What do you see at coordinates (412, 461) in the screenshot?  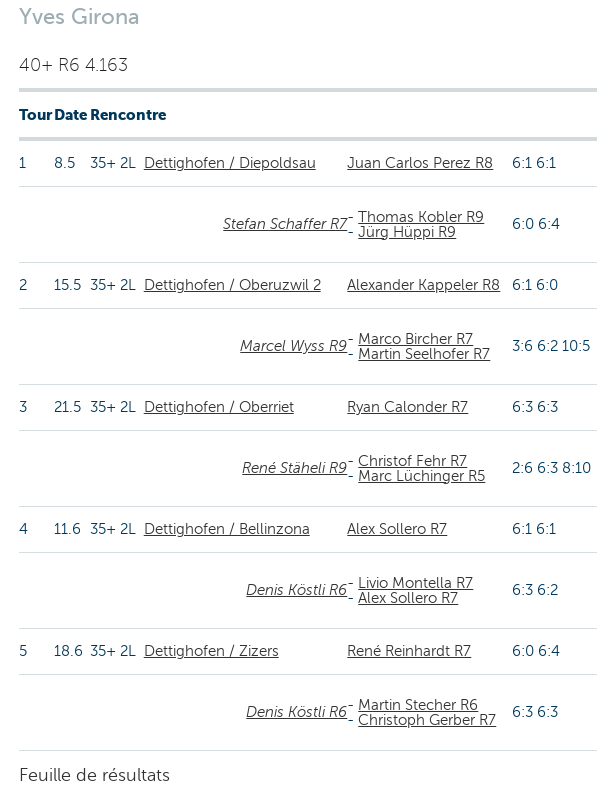 I see `Christof Fehr R7` at bounding box center [412, 461].